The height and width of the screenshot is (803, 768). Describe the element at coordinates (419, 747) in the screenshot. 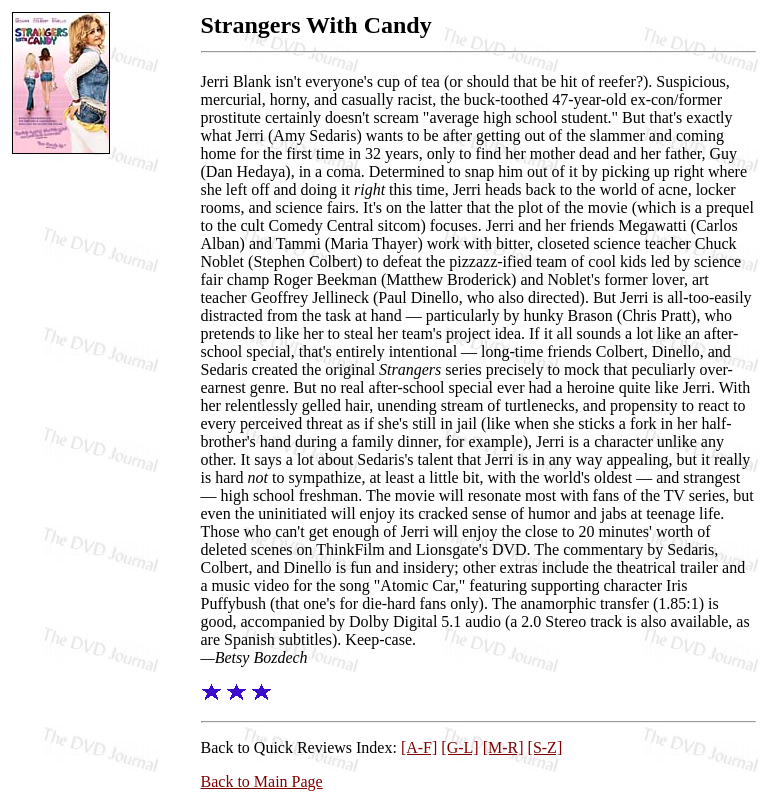

I see `[A-F]` at that location.